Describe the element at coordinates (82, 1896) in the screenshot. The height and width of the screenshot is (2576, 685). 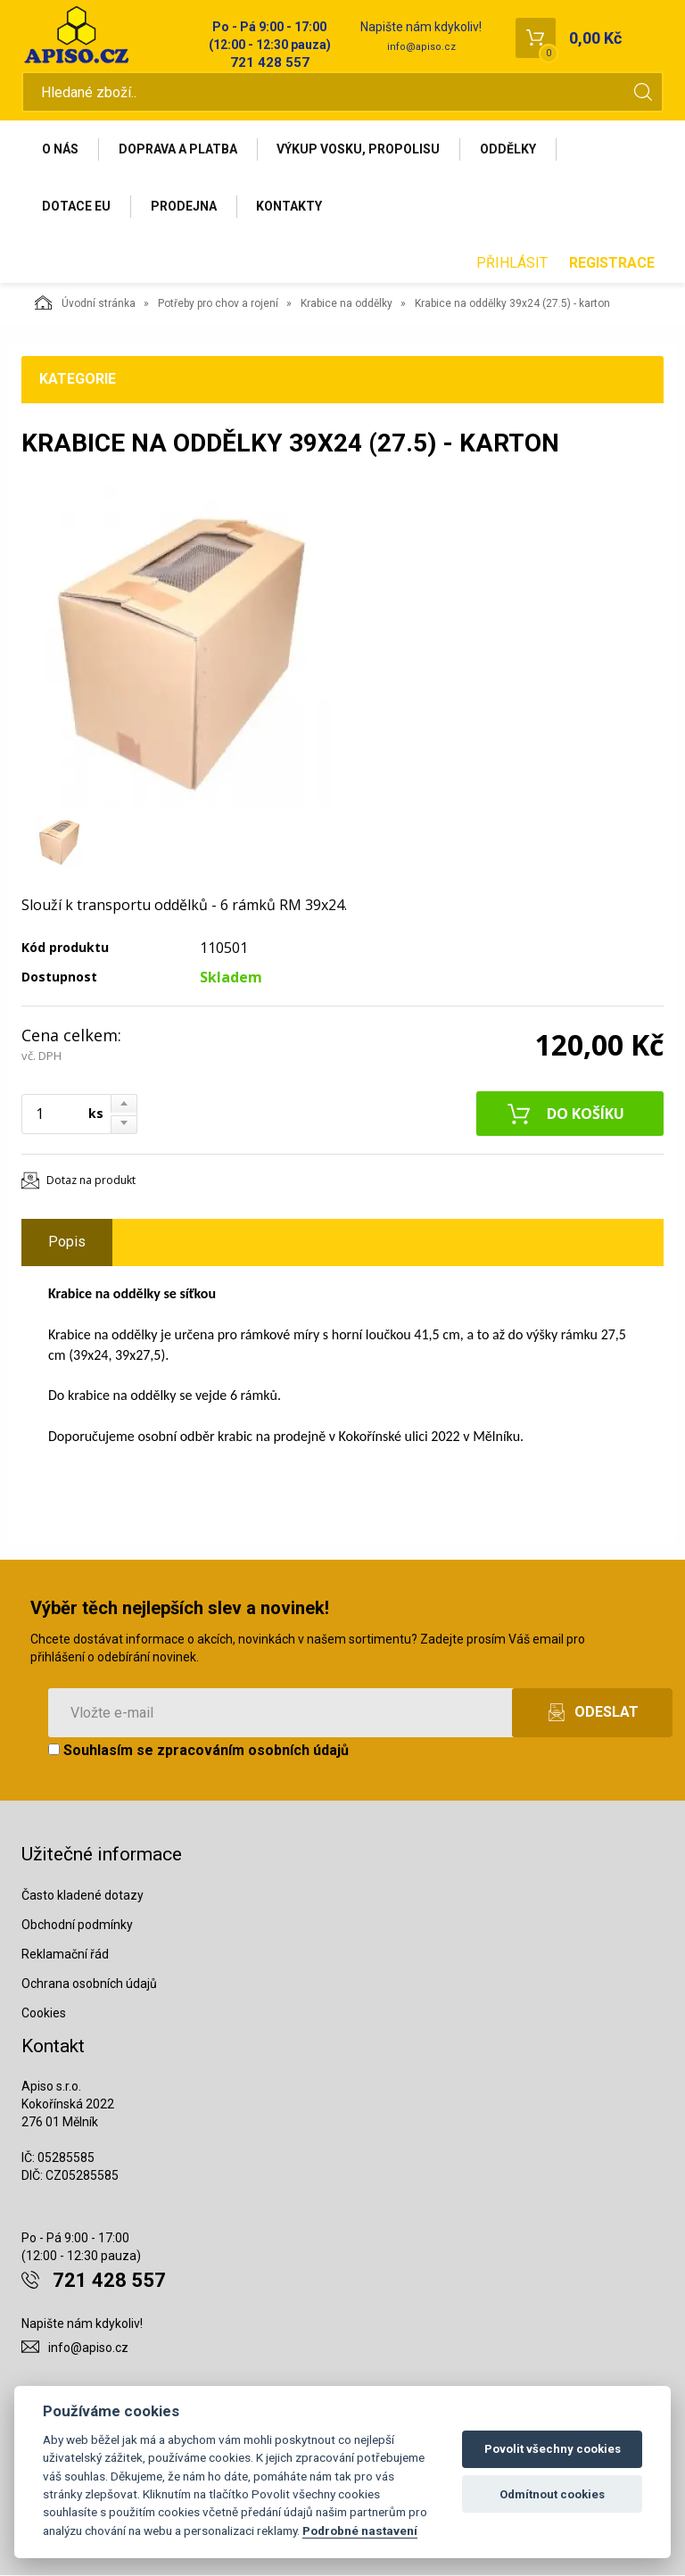
I see `Často kladené dotazy` at that location.